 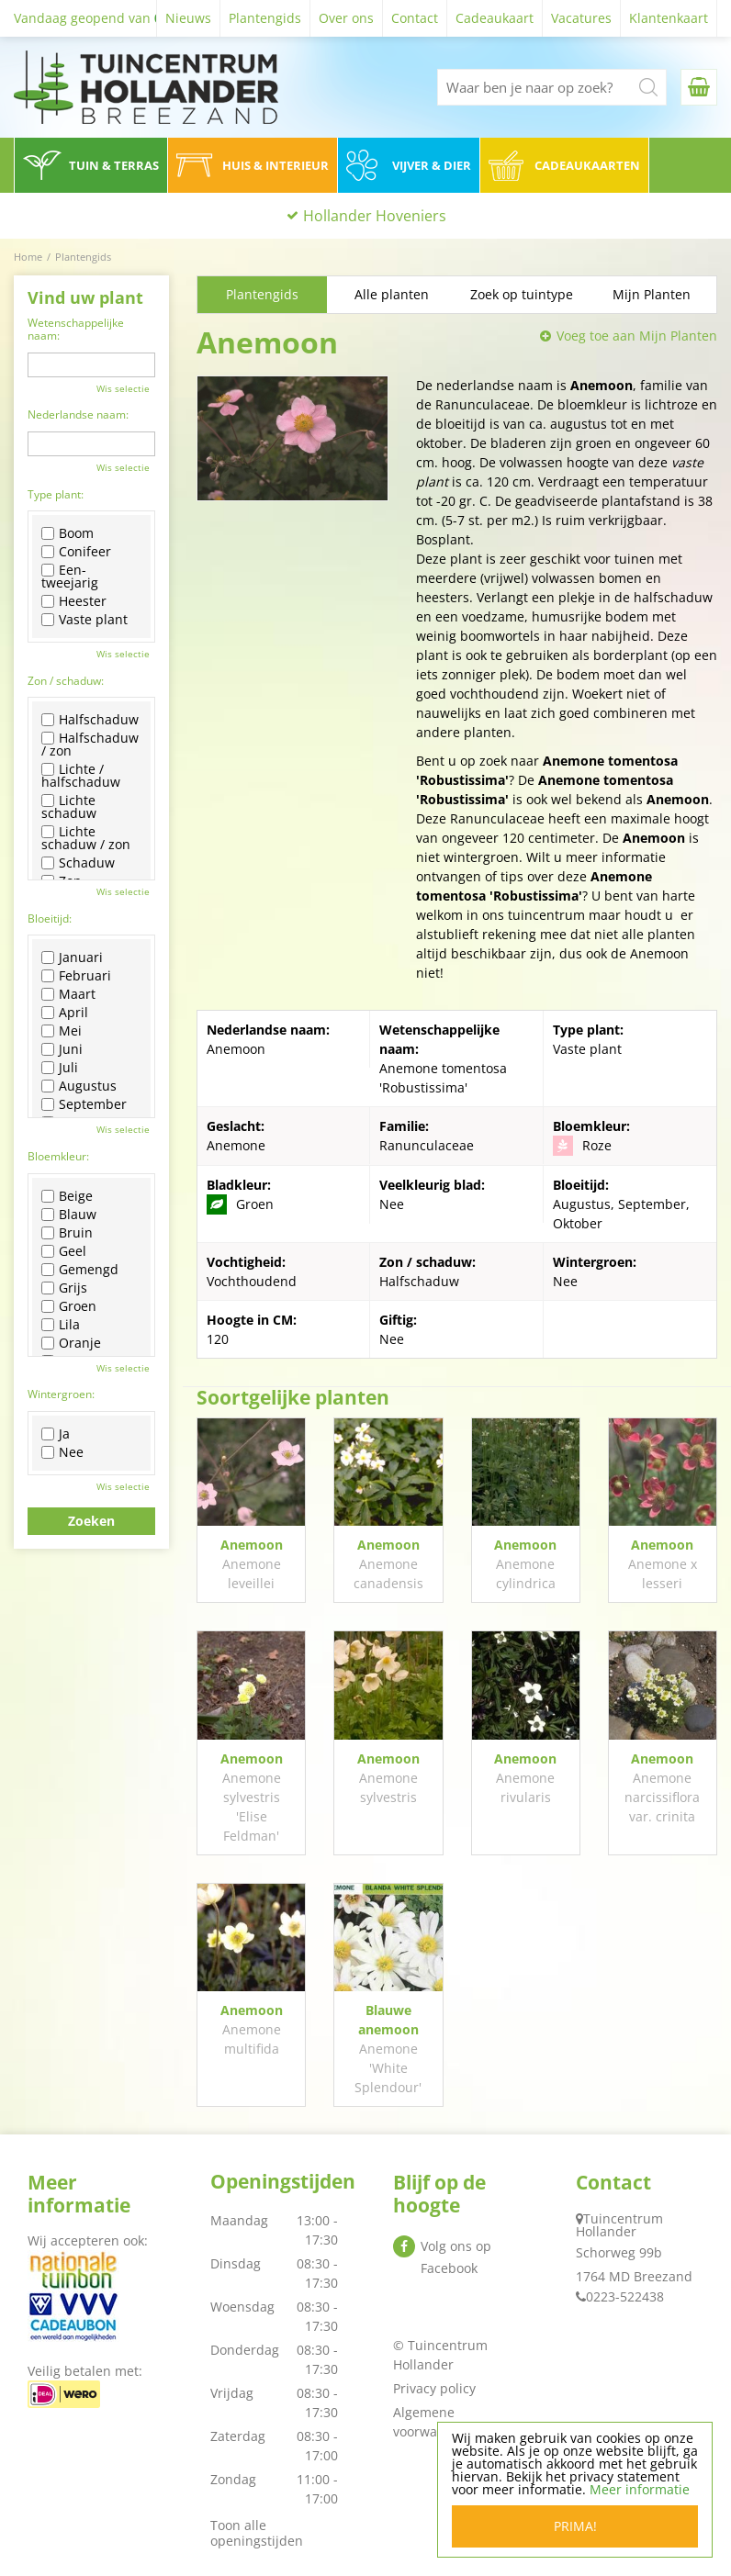 What do you see at coordinates (68, 1214) in the screenshot?
I see `Blauw` at bounding box center [68, 1214].